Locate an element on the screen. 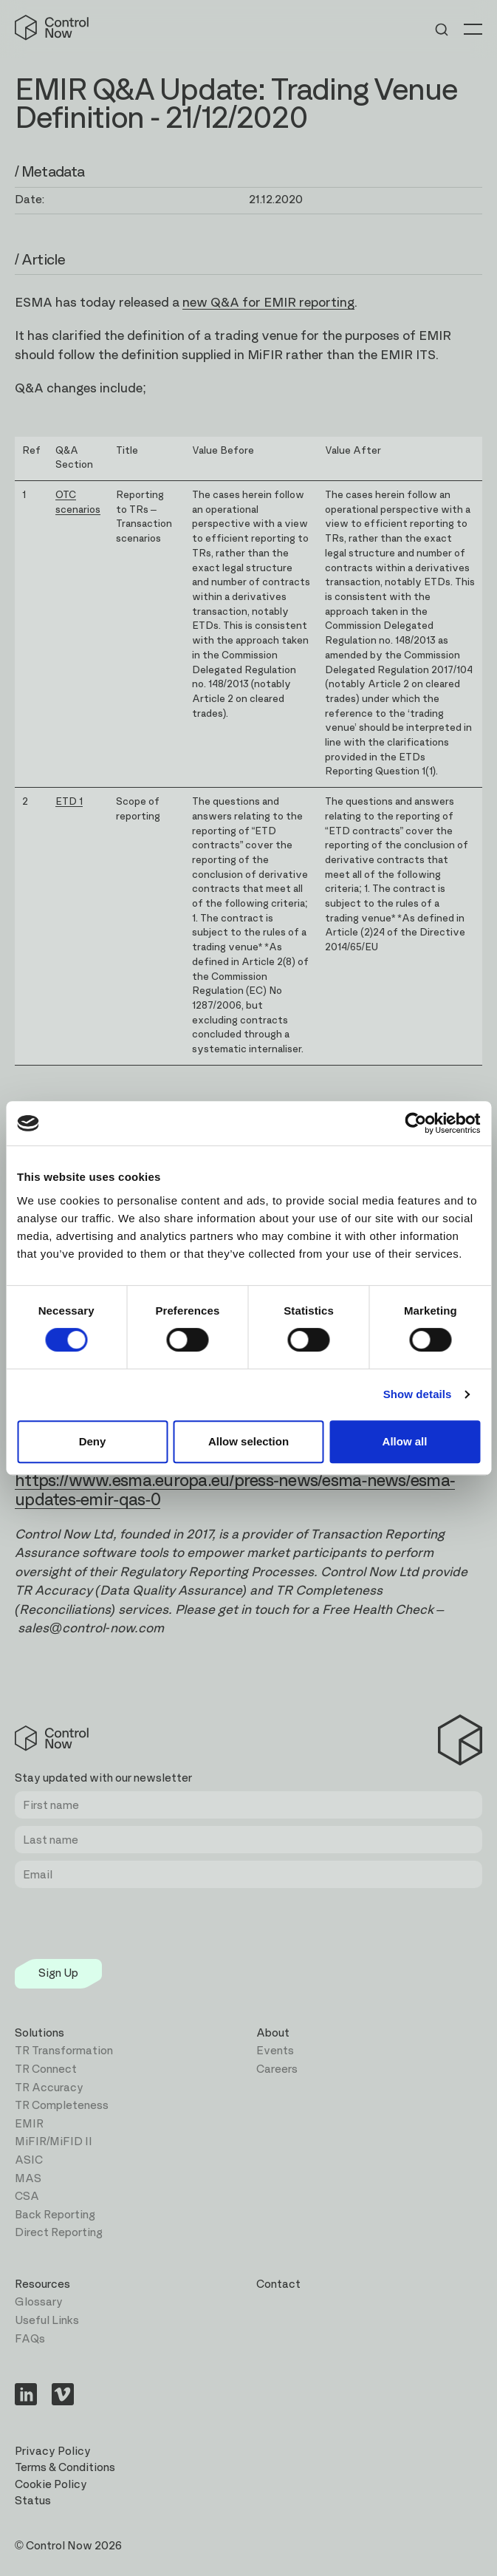 The image size is (497, 2576). Deny is located at coordinates (92, 1441).